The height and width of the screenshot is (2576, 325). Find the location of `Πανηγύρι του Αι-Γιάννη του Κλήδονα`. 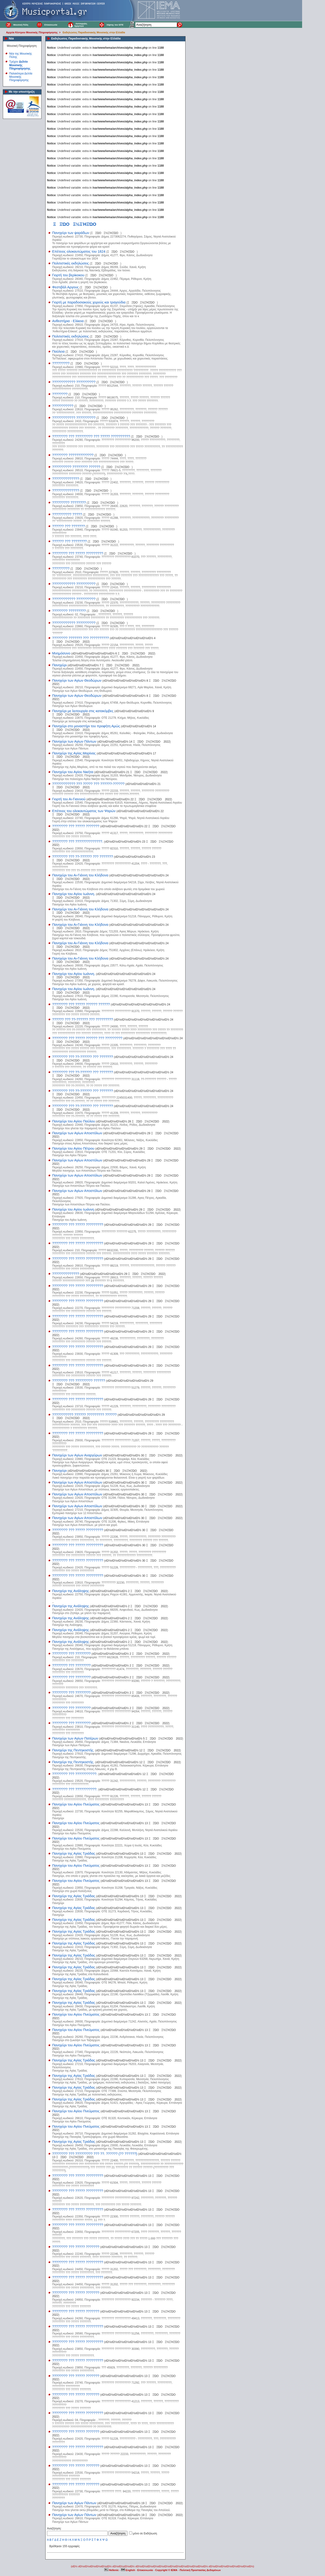

Πανηγύρι του Αι-Γιάννη του Κλήδονα is located at coordinates (80, 875).